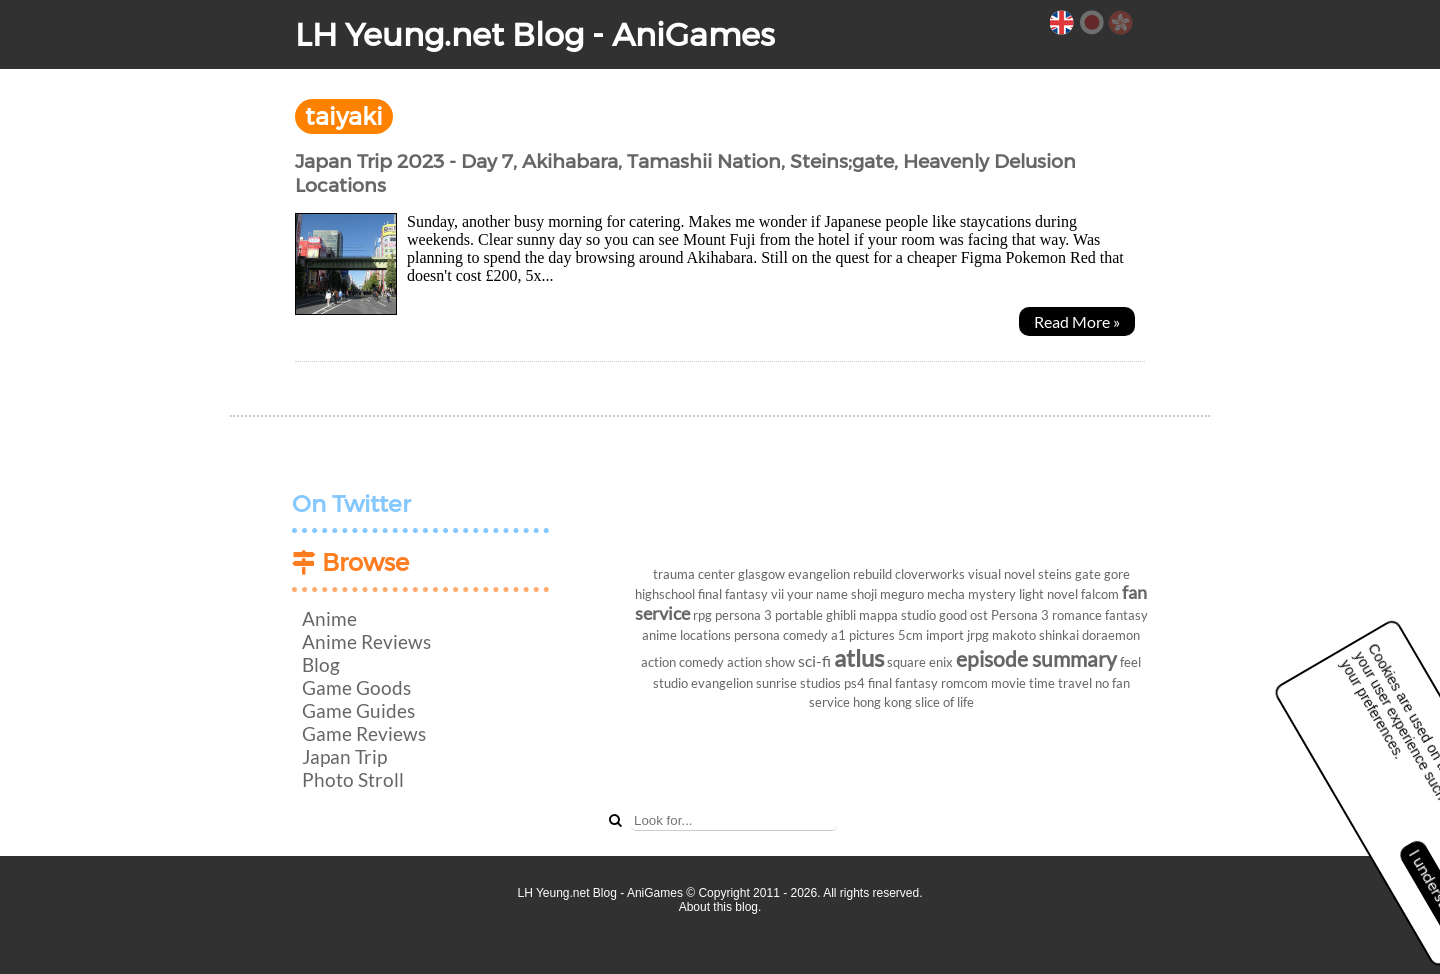  I want to click on jrpg, so click(978, 635).